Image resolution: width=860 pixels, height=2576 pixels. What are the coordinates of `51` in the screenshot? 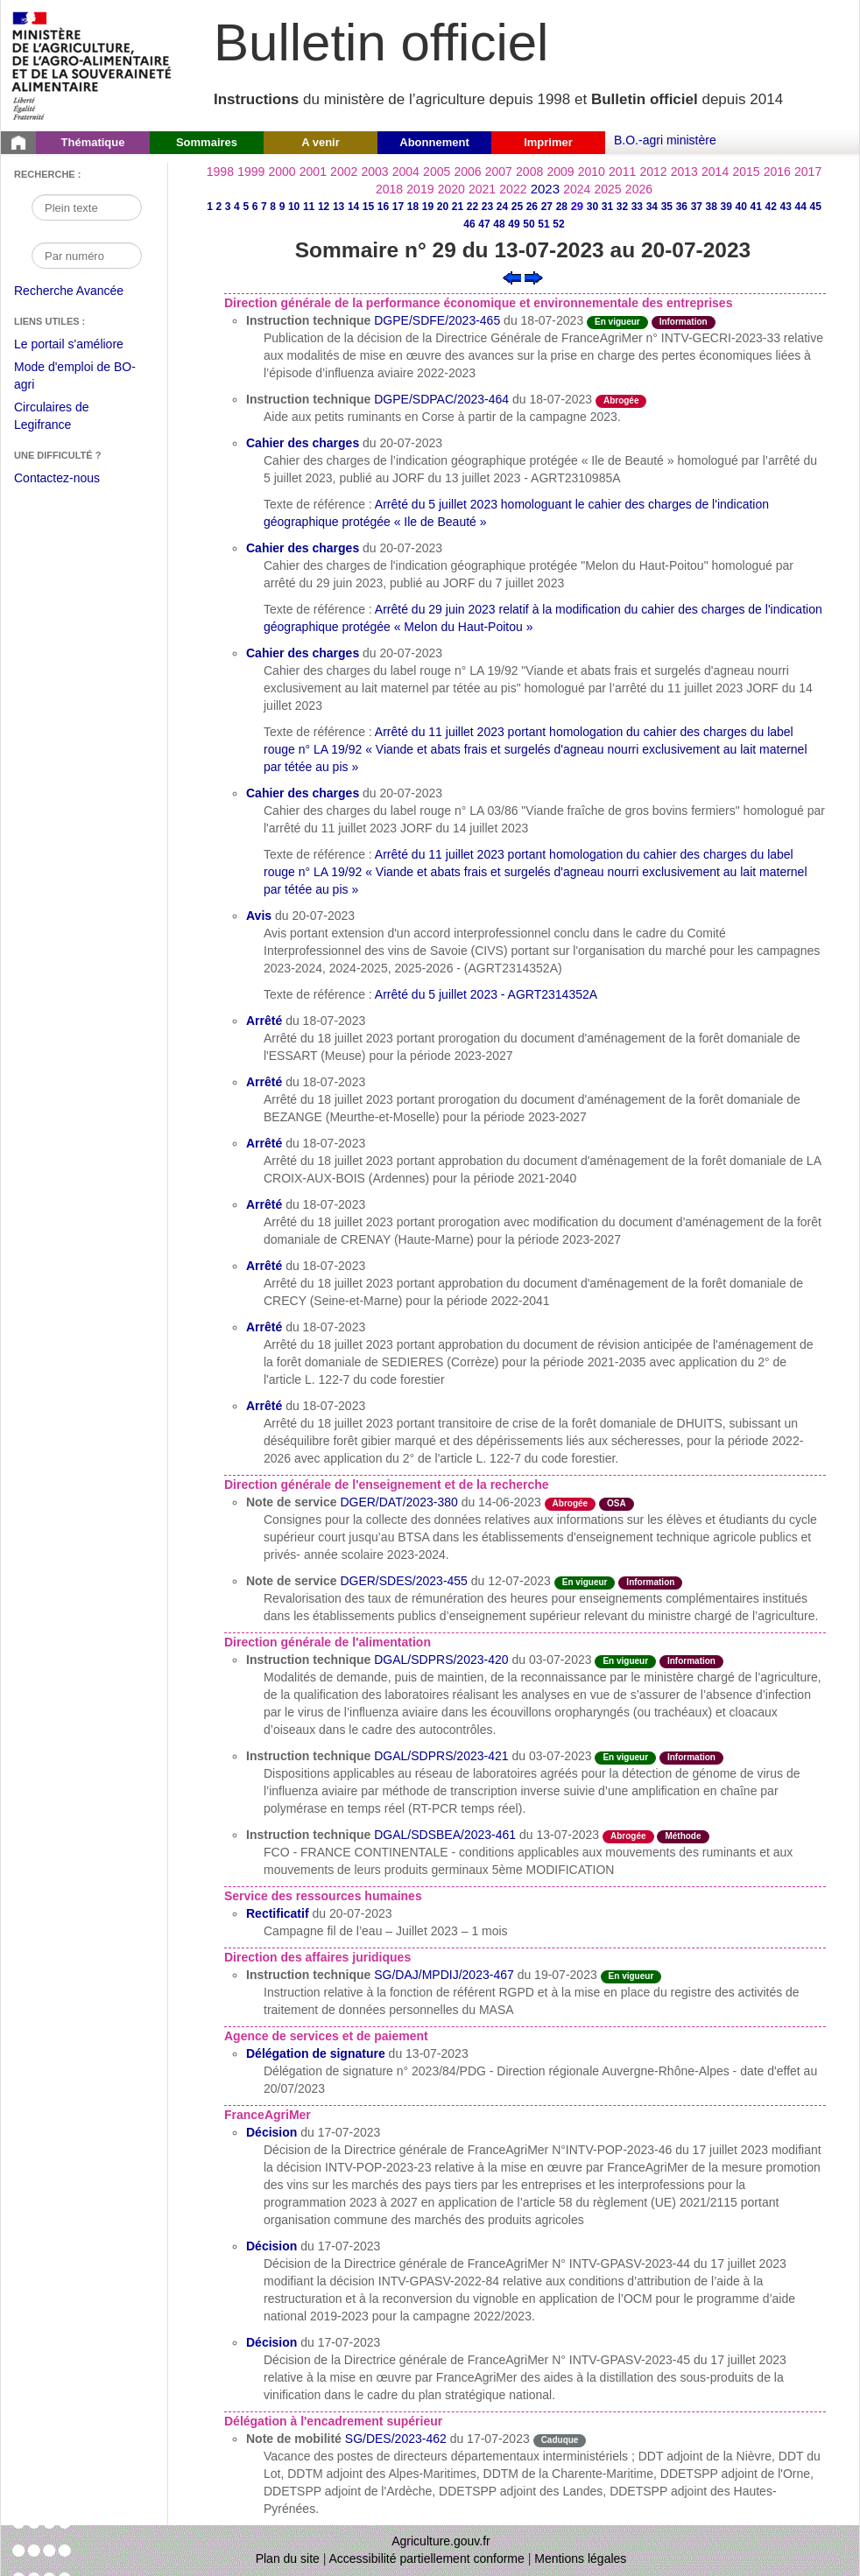 It's located at (543, 224).